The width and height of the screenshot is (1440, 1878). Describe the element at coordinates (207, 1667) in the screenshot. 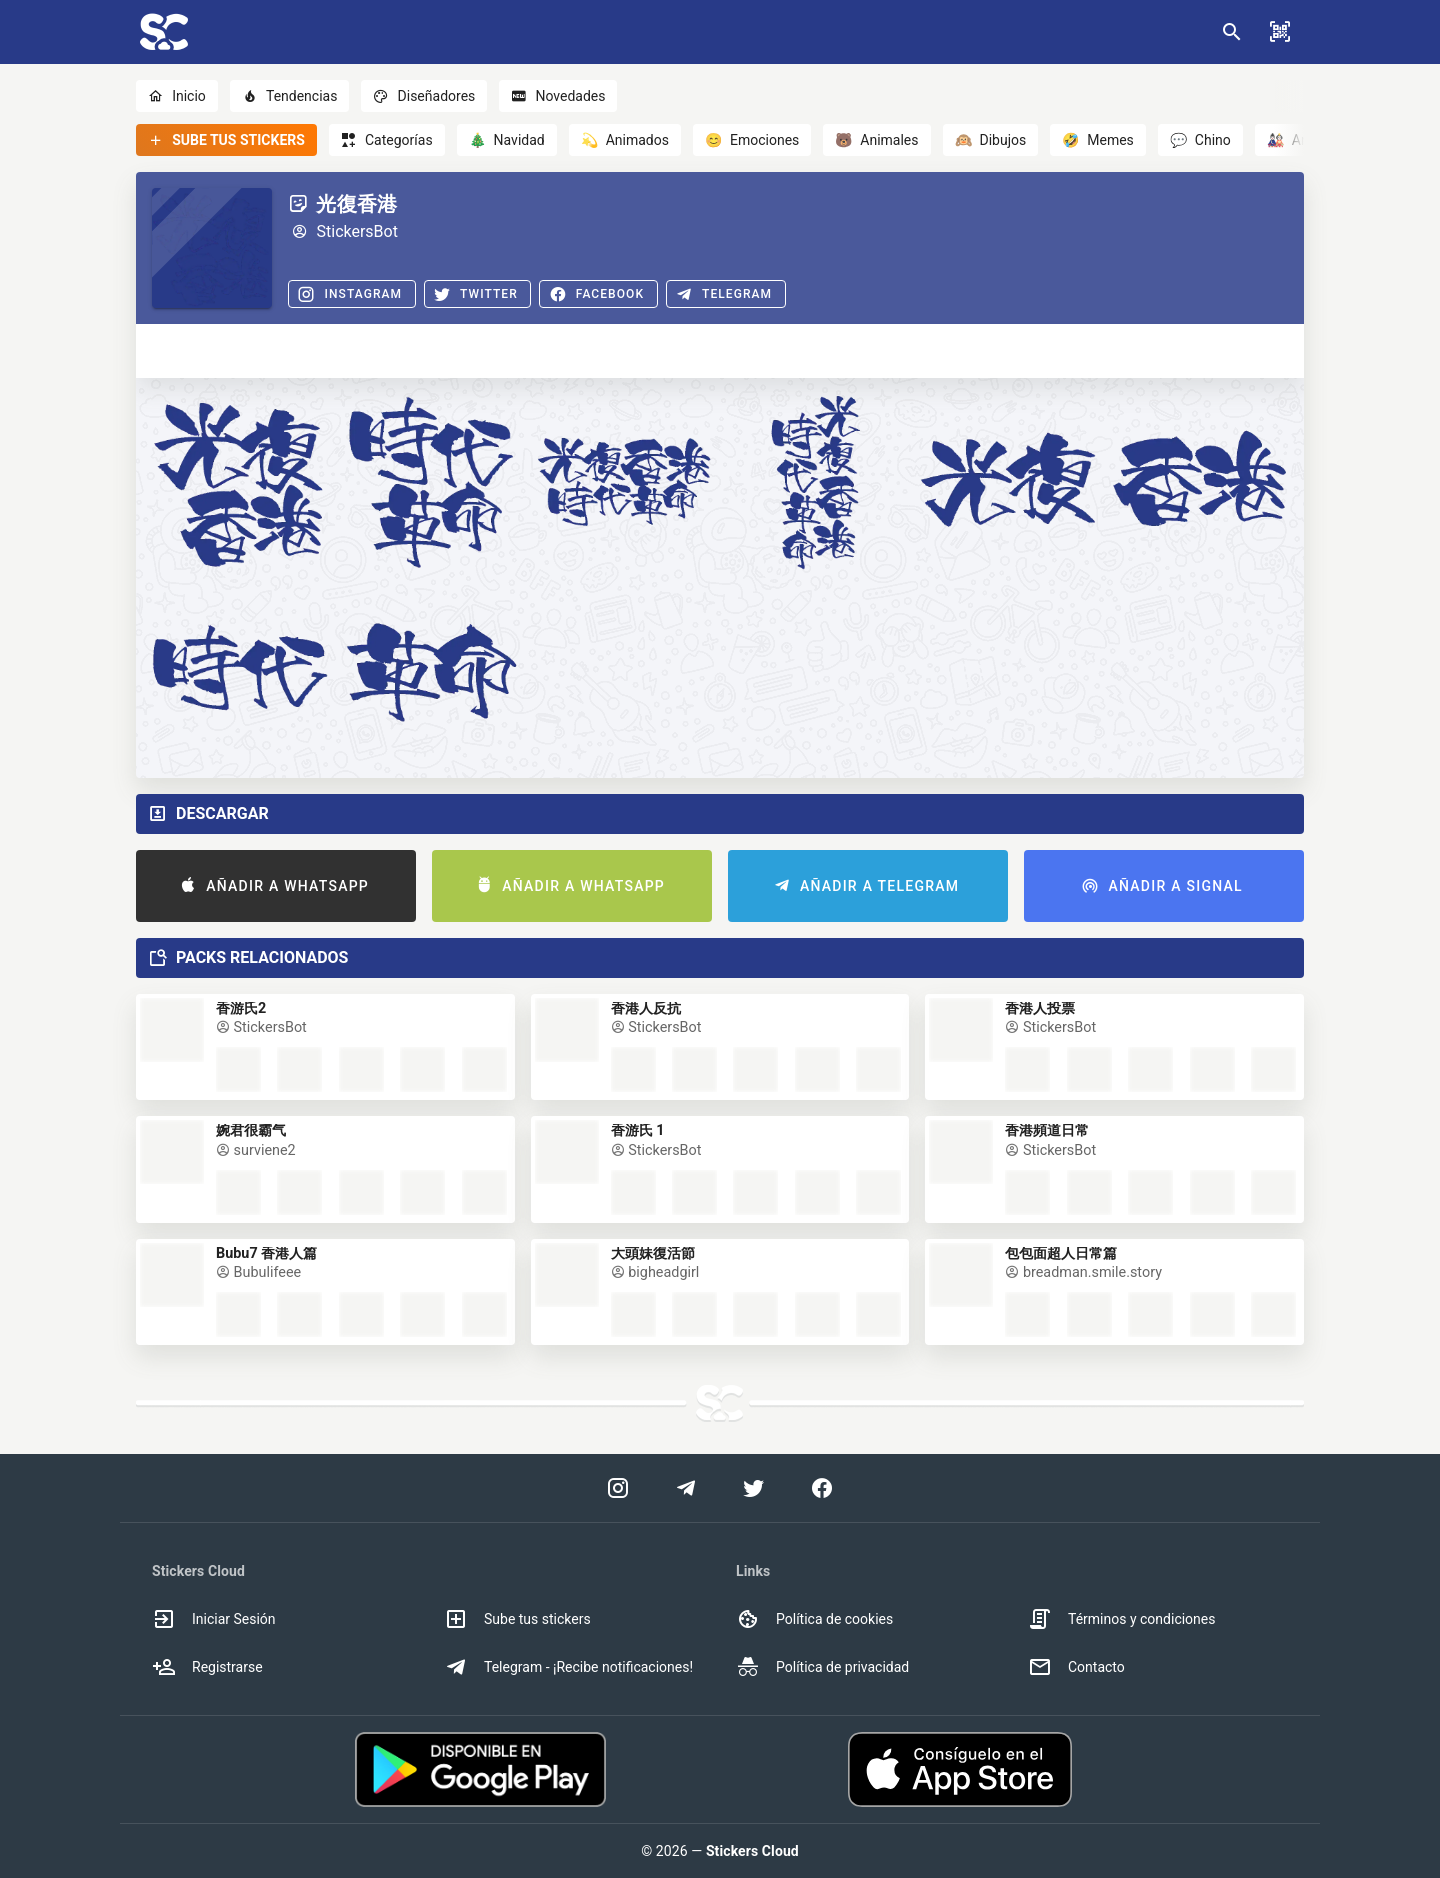

I see `Registrarse [option]` at that location.